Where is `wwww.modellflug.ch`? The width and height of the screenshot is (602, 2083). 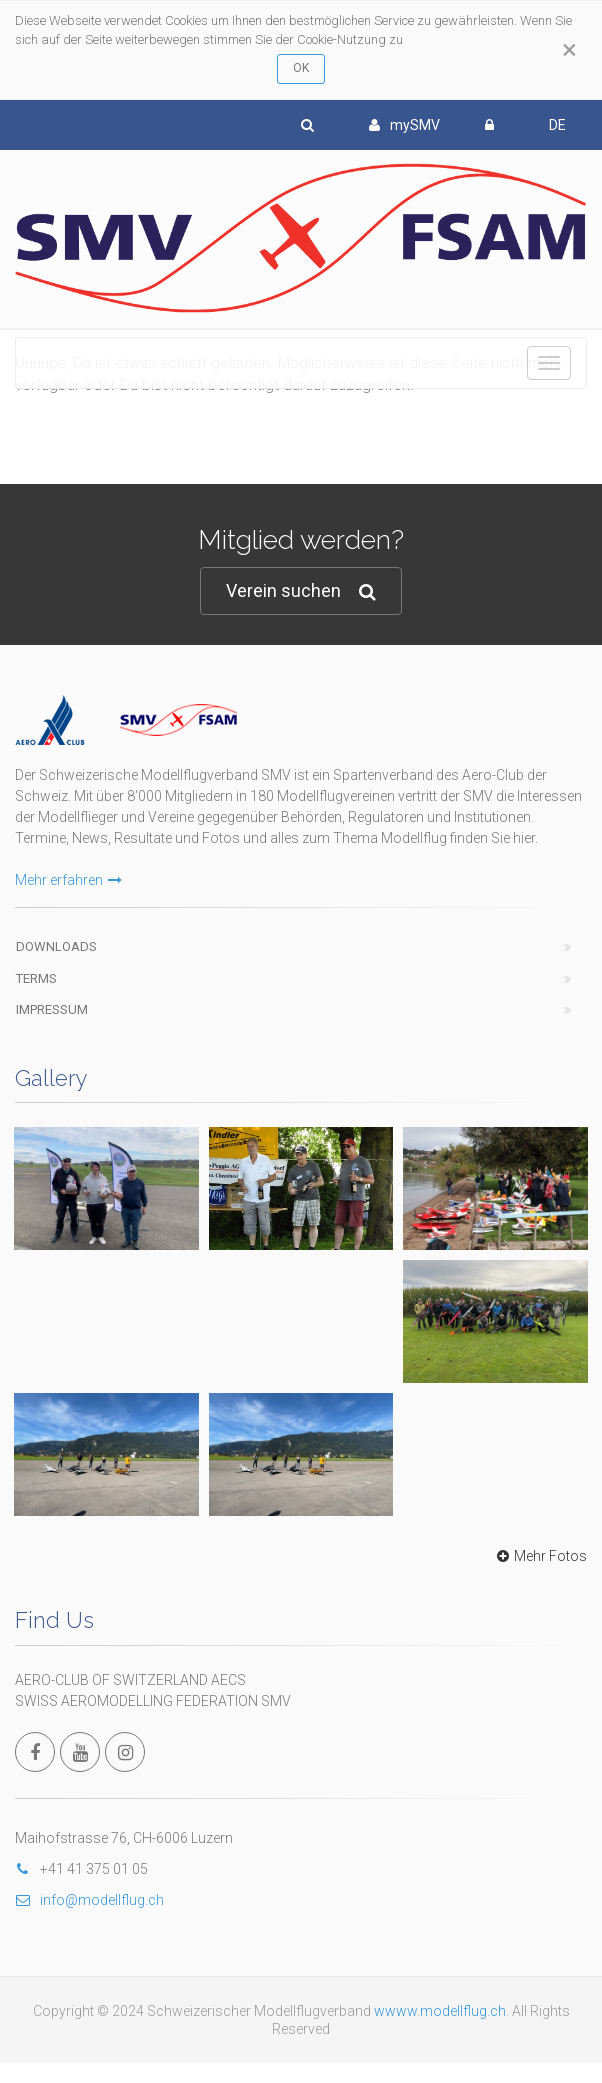
wwww.modellflug.ch is located at coordinates (440, 2011).